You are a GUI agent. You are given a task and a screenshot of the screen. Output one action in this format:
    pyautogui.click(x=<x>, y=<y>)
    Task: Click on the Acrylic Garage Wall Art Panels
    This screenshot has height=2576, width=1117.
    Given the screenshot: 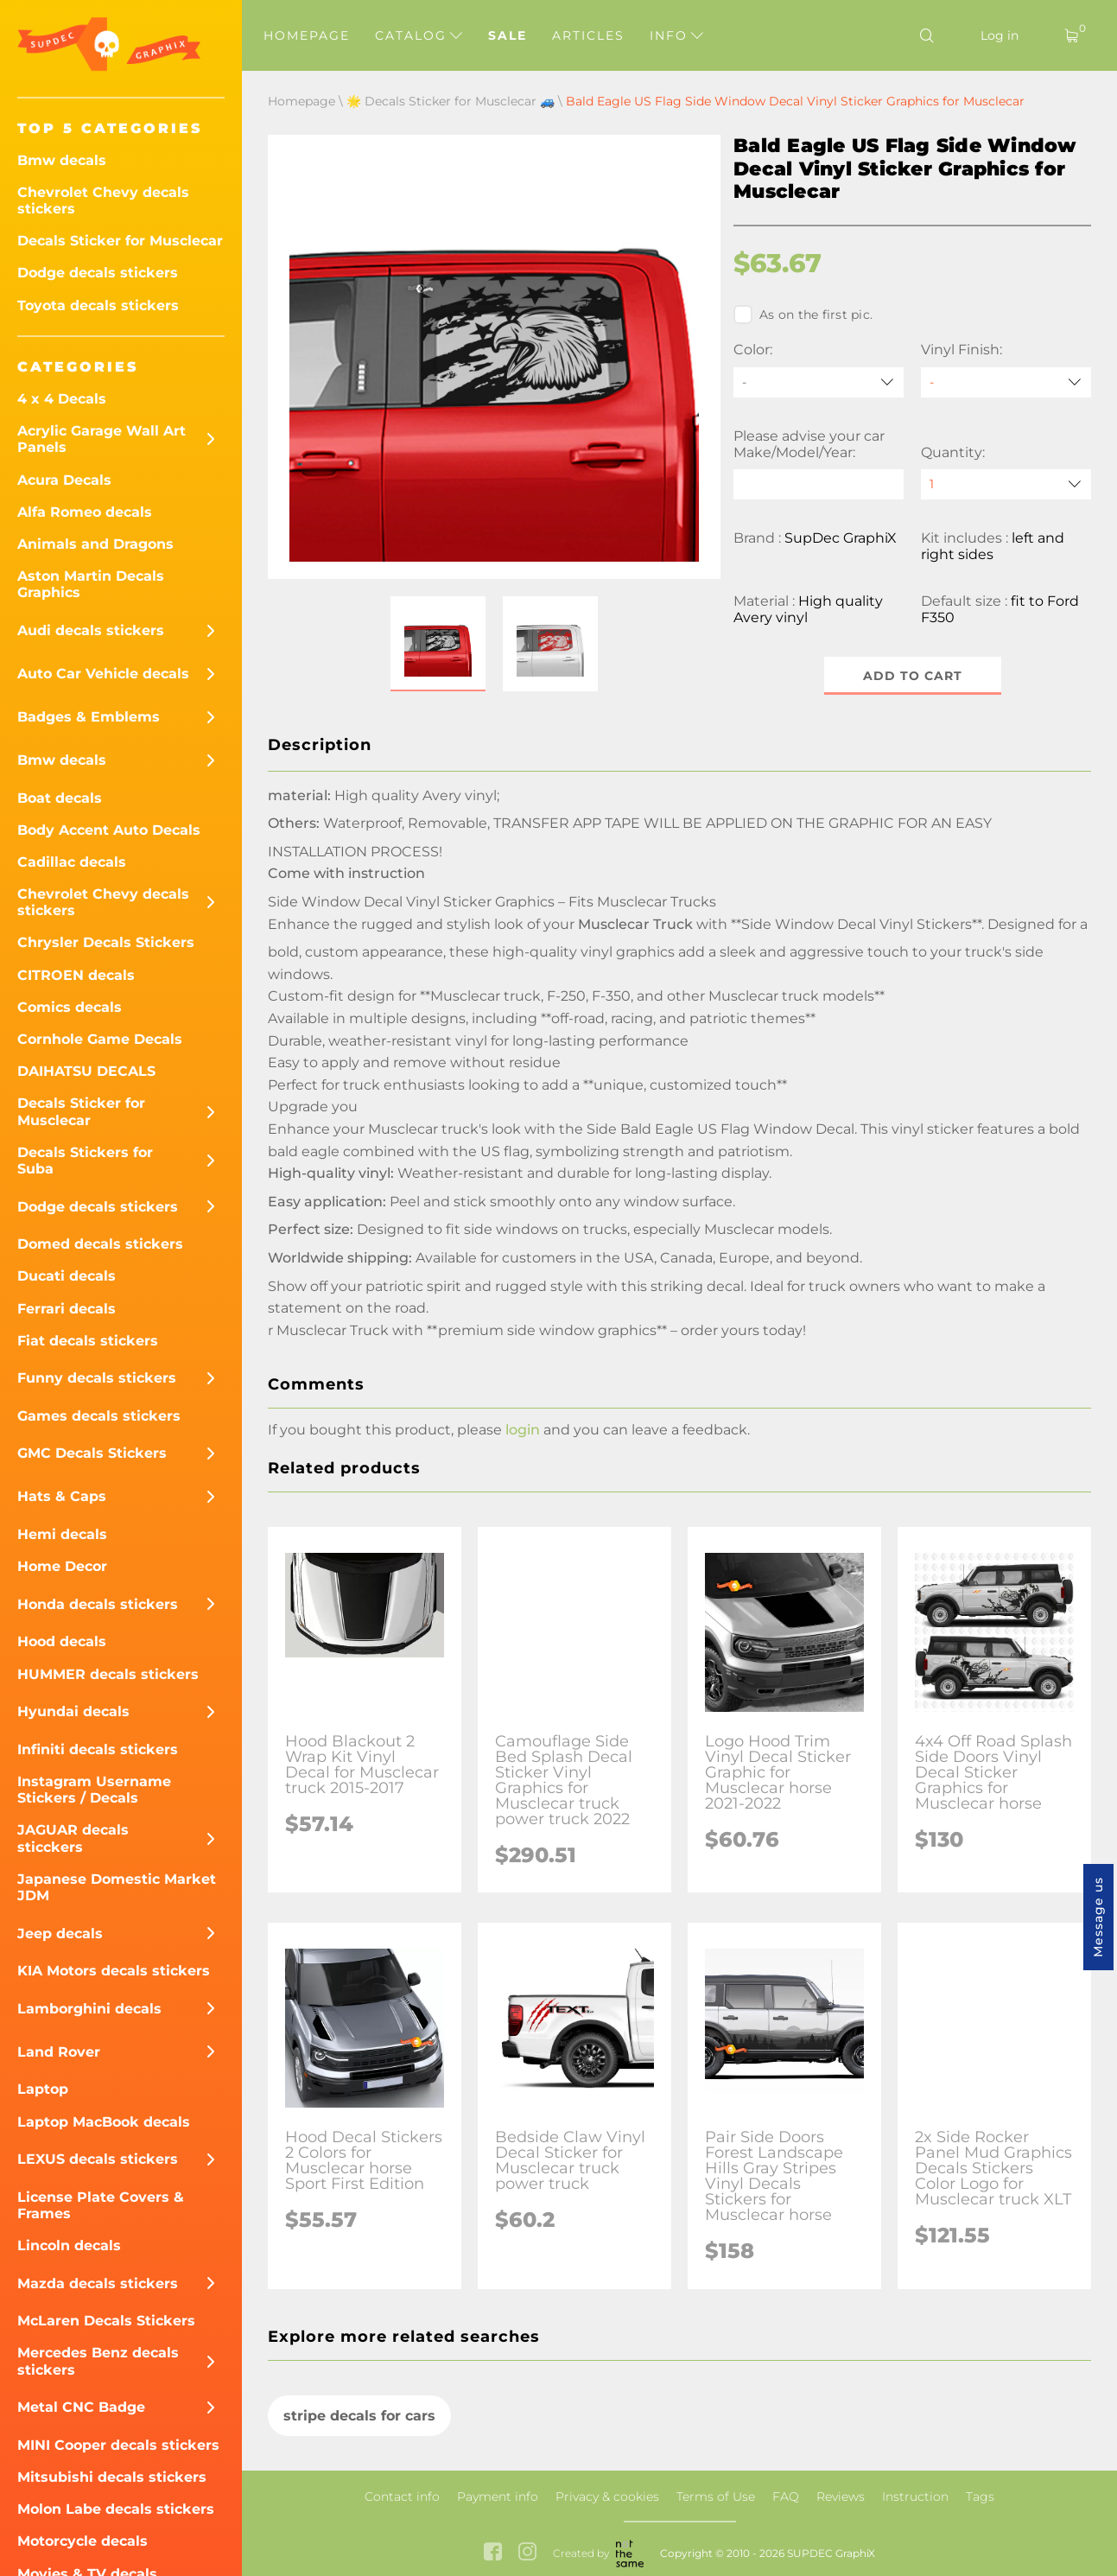 What is the action you would take?
    pyautogui.click(x=101, y=439)
    